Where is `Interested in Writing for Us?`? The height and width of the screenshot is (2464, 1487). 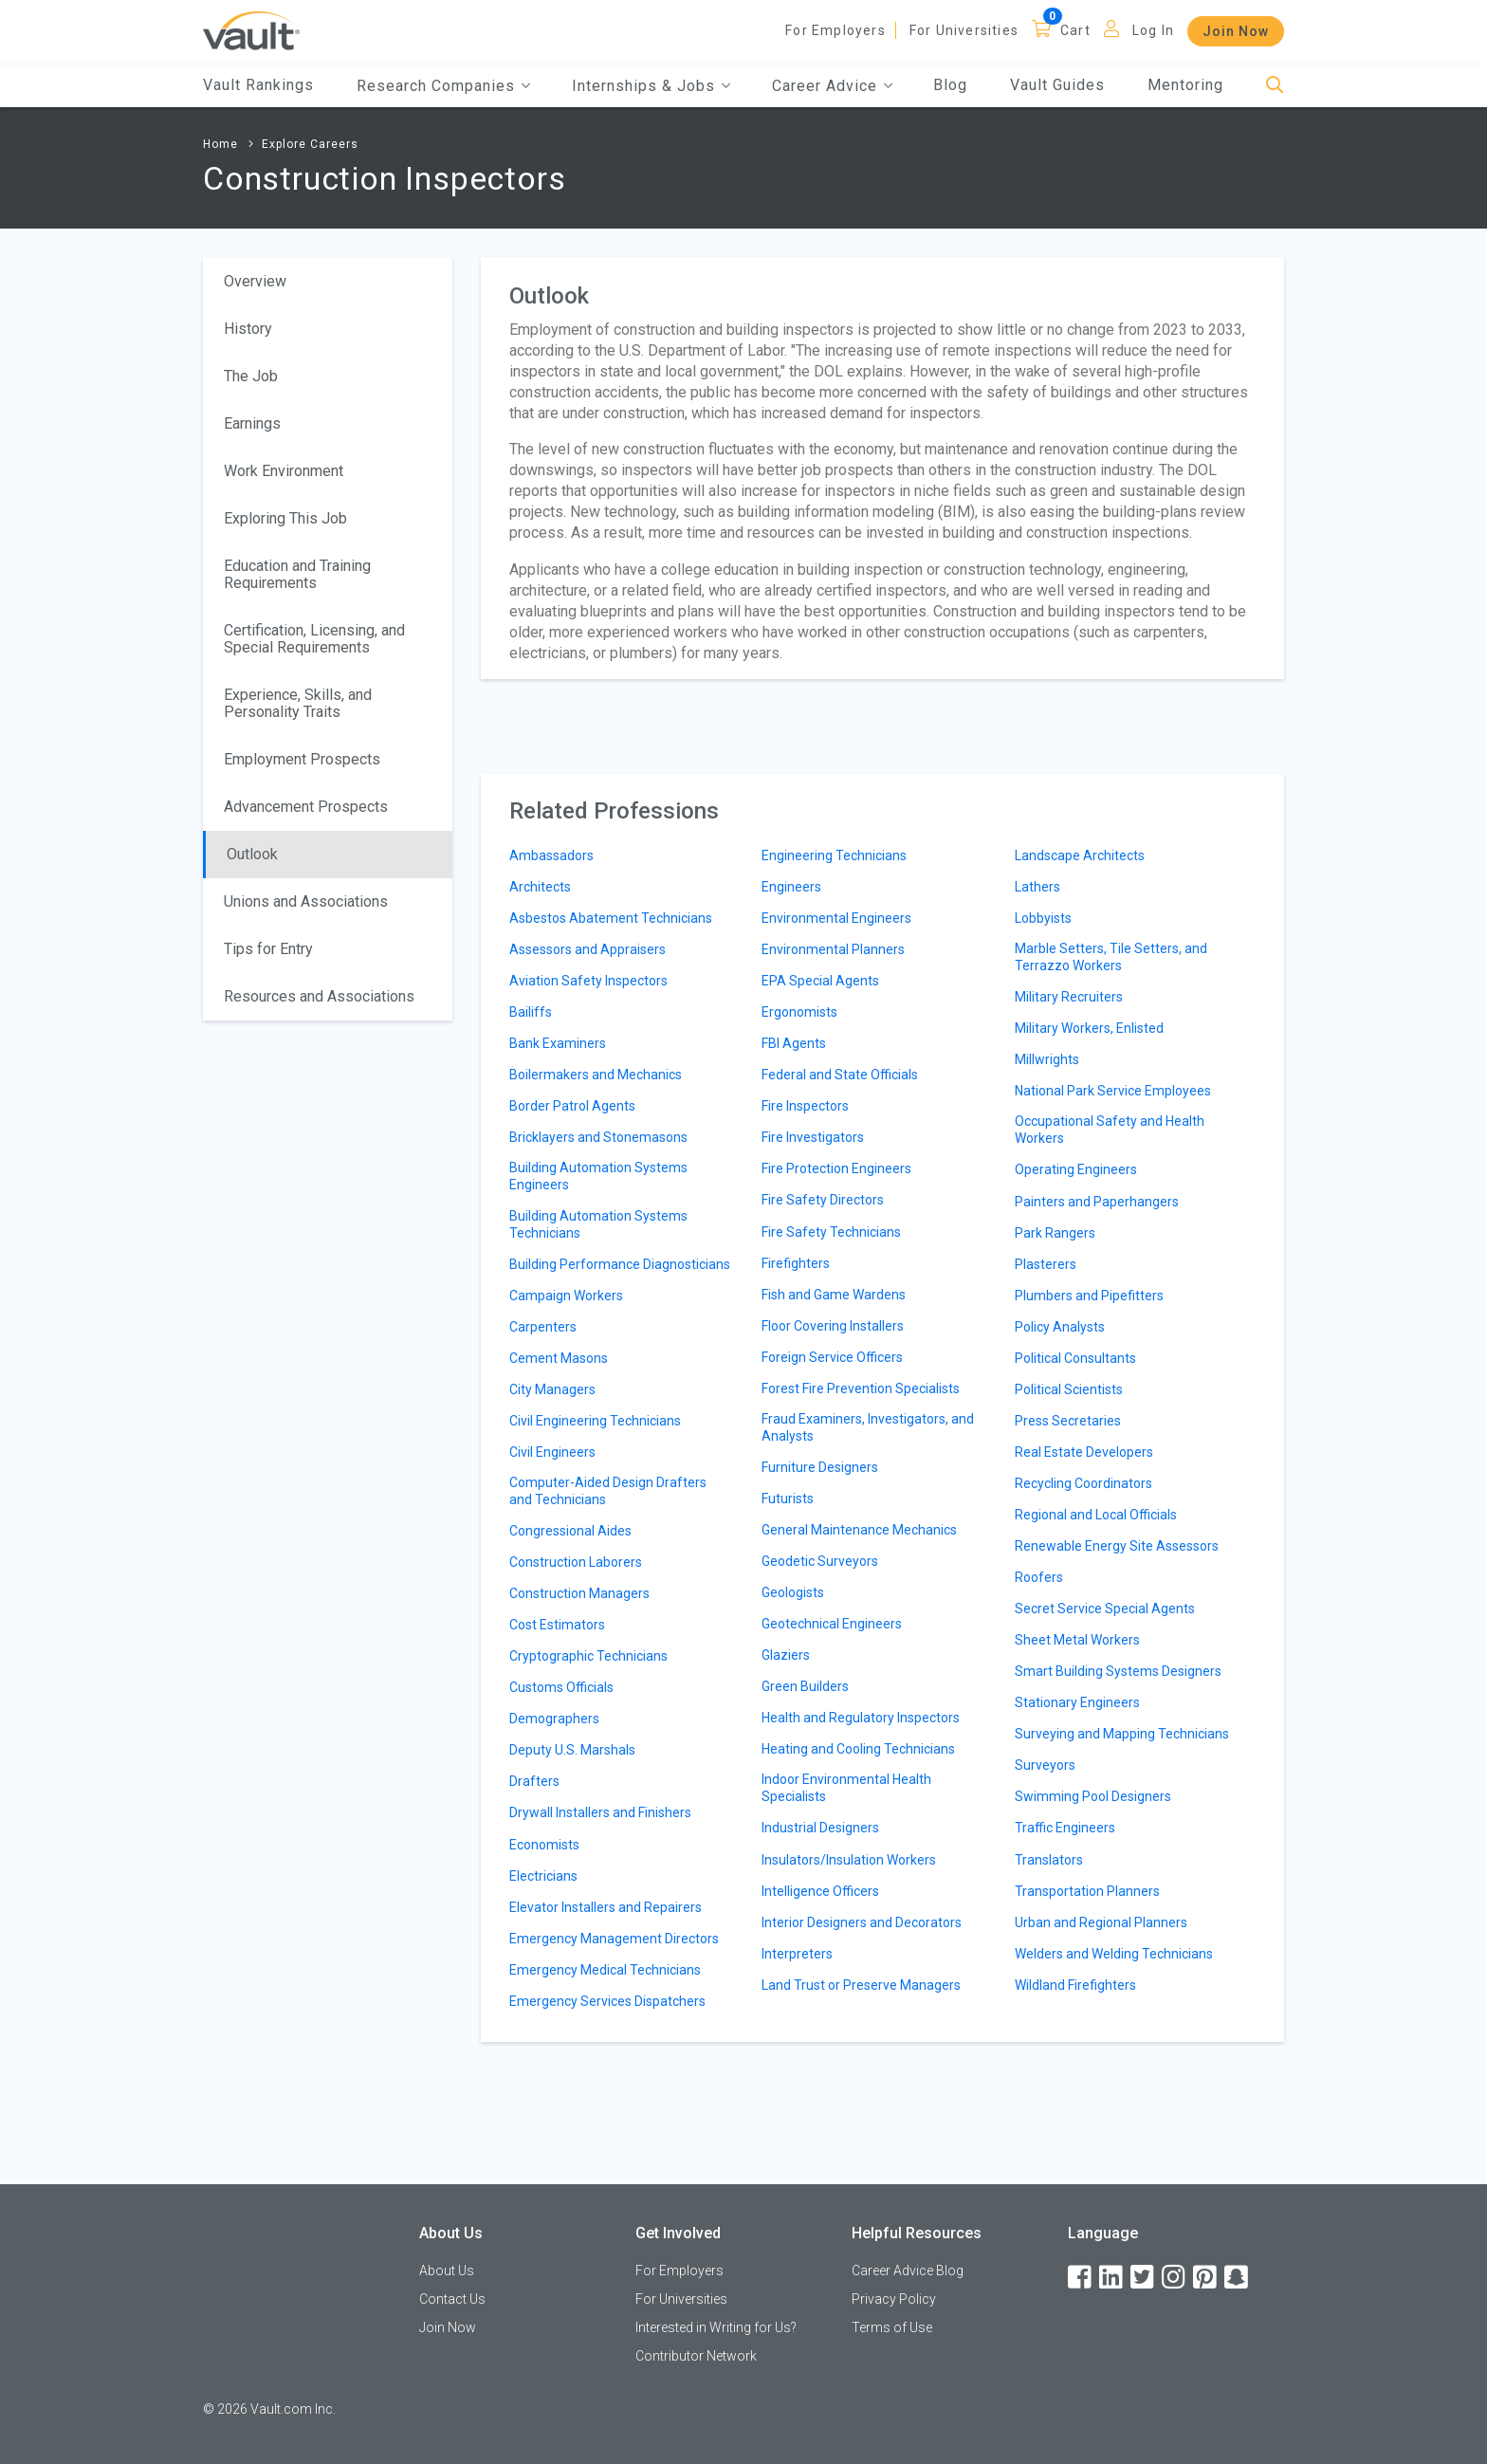
Interested in Writing for Us? is located at coordinates (716, 2327).